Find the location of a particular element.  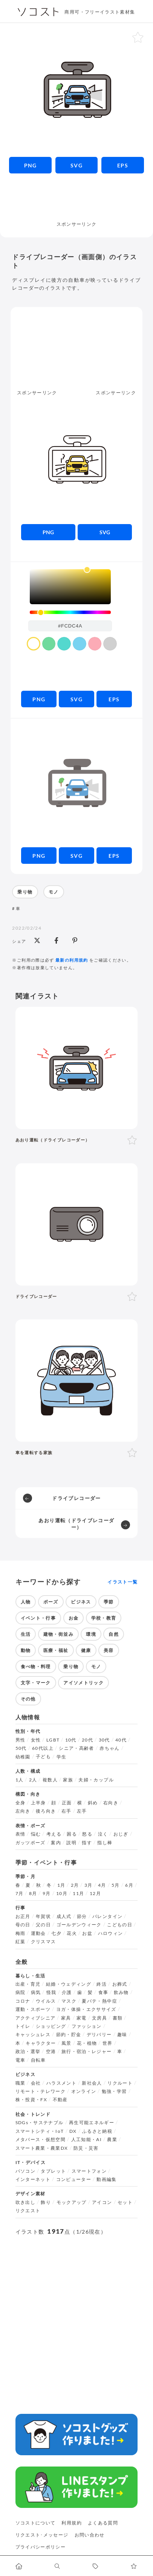

季節 is located at coordinates (109, 1602).